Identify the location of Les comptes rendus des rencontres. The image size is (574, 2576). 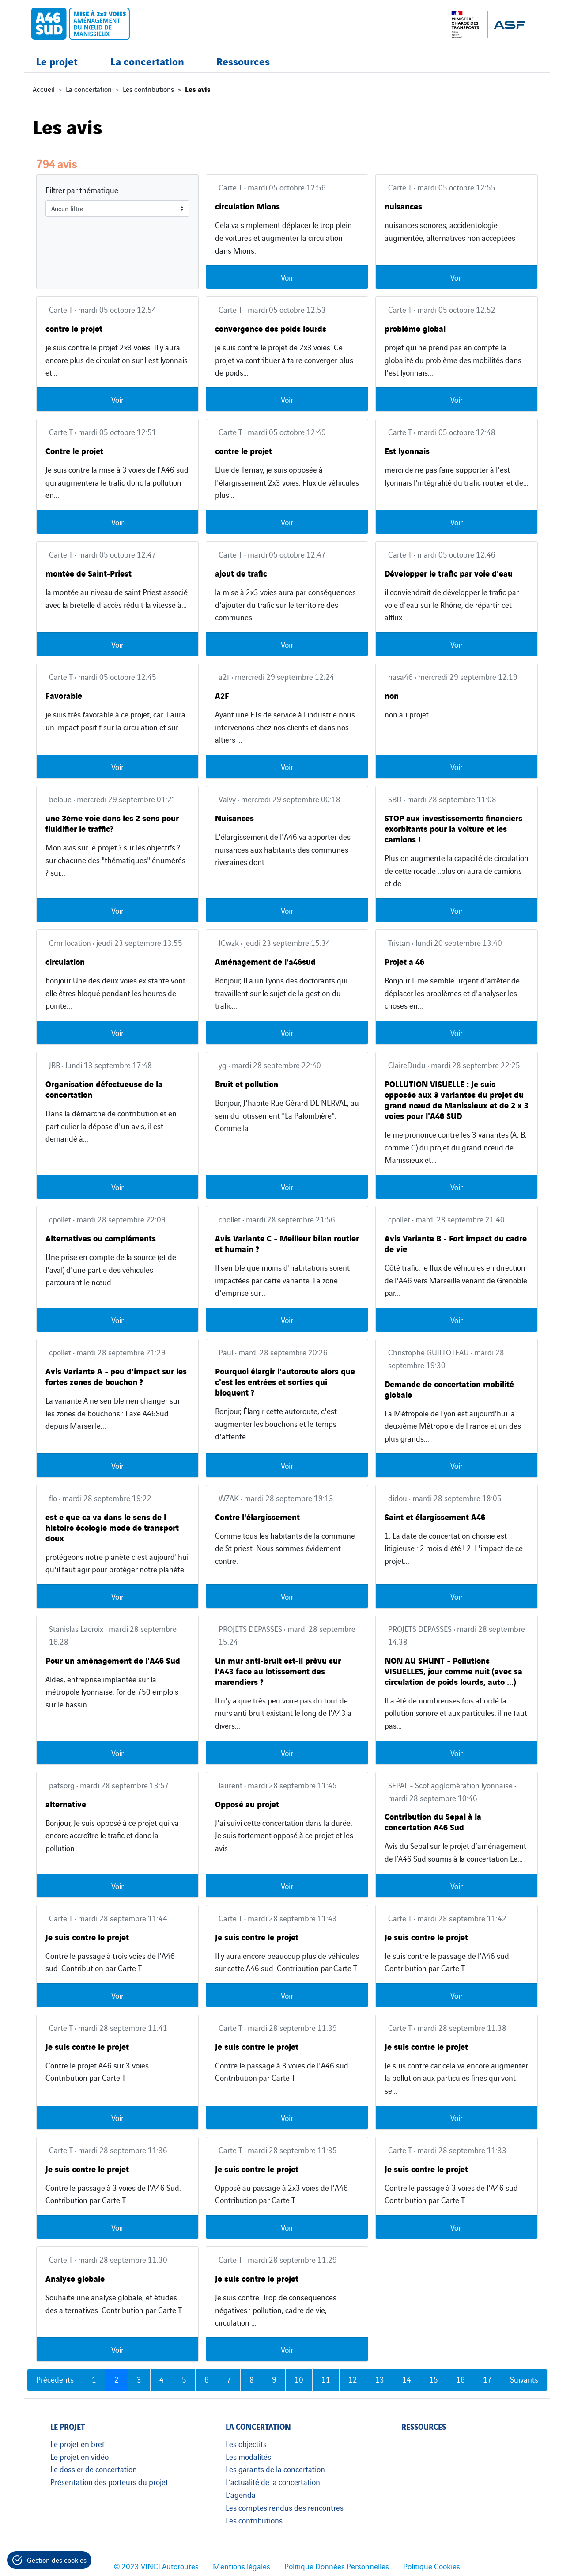
(285, 2507).